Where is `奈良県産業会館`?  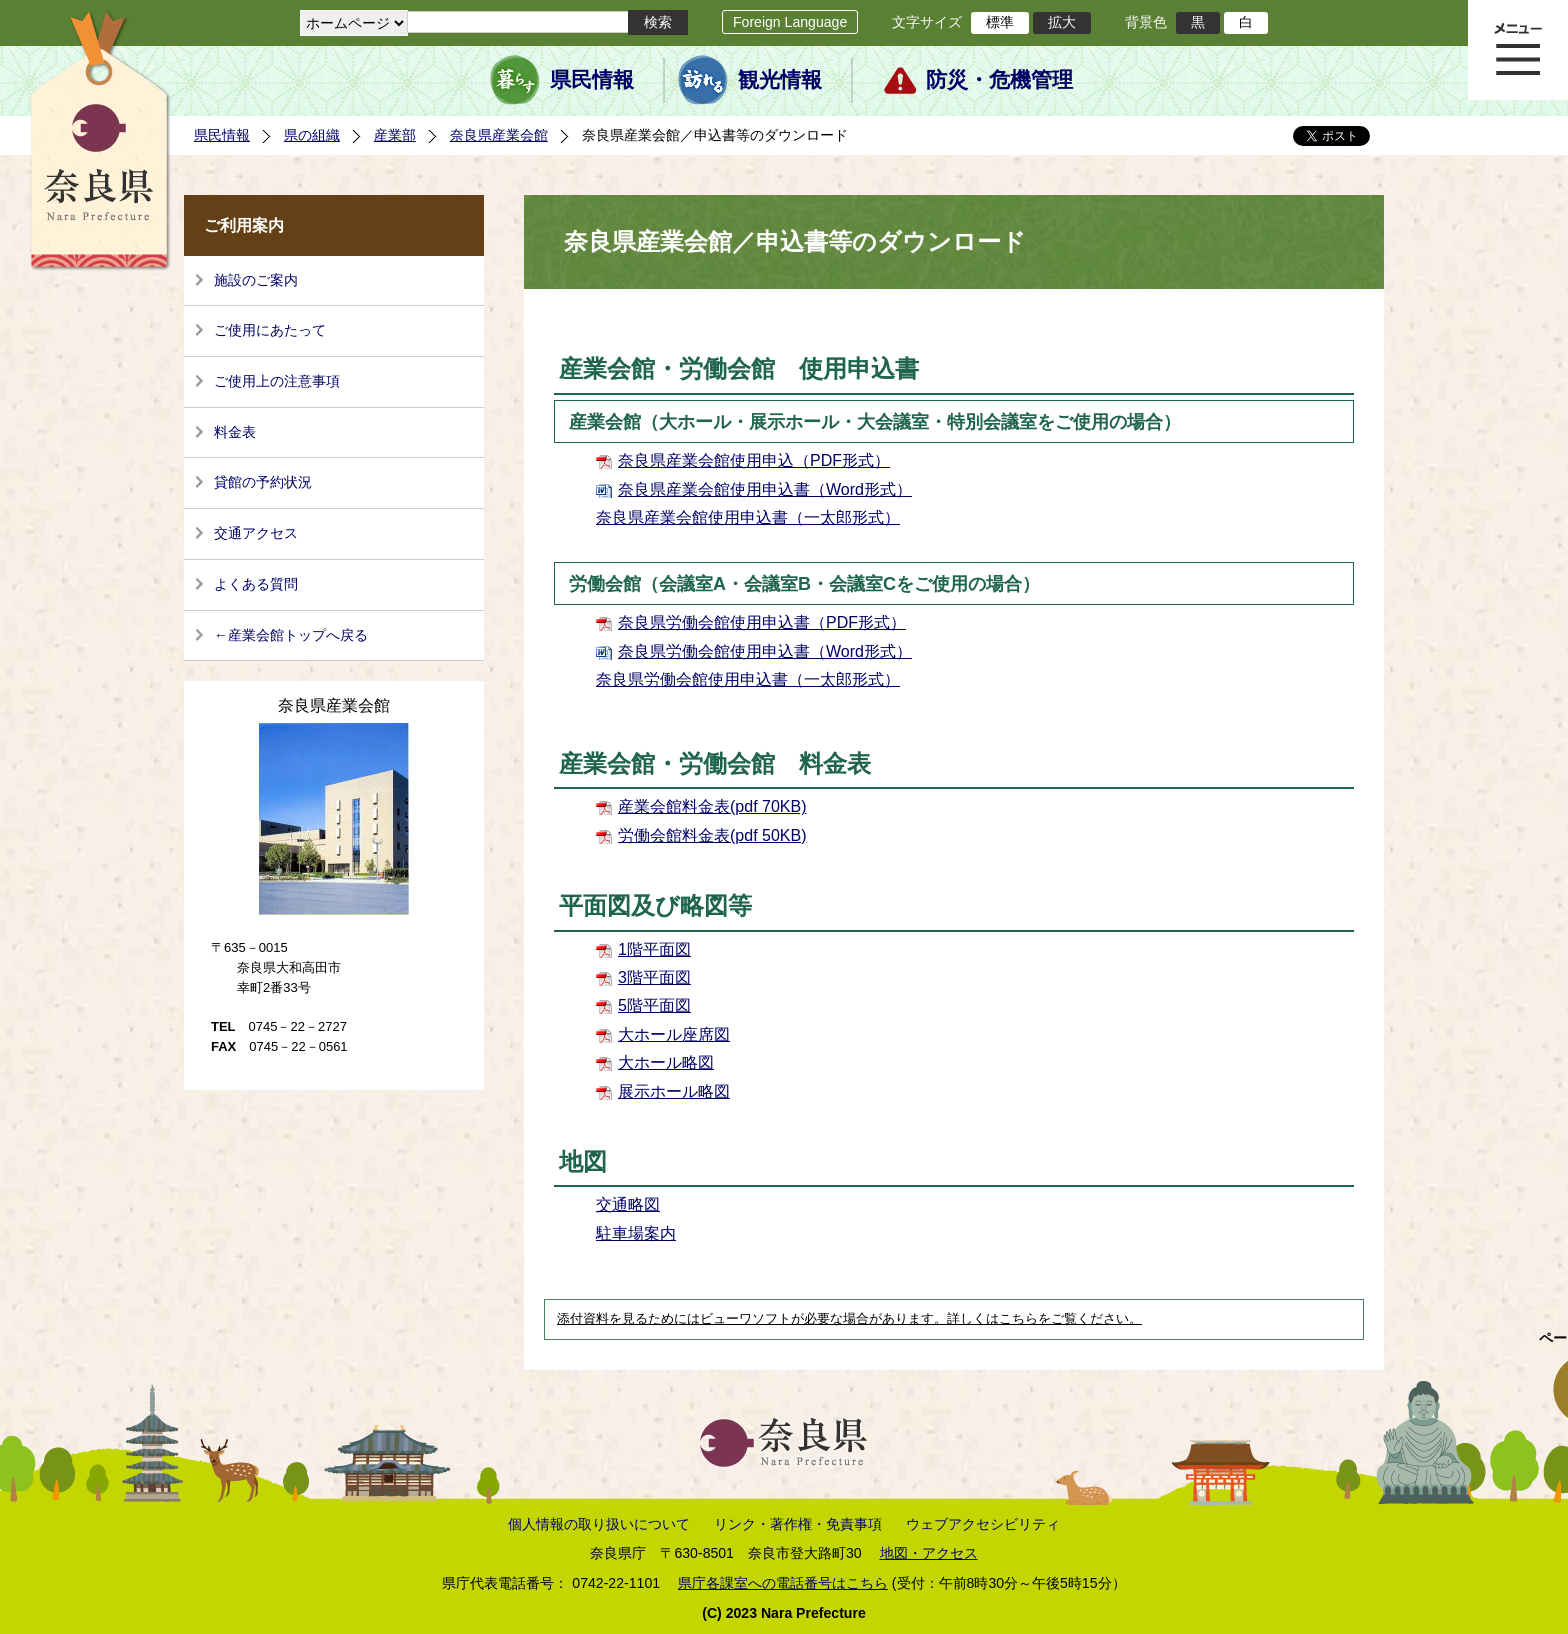
奈良県産業会館 is located at coordinates (499, 135).